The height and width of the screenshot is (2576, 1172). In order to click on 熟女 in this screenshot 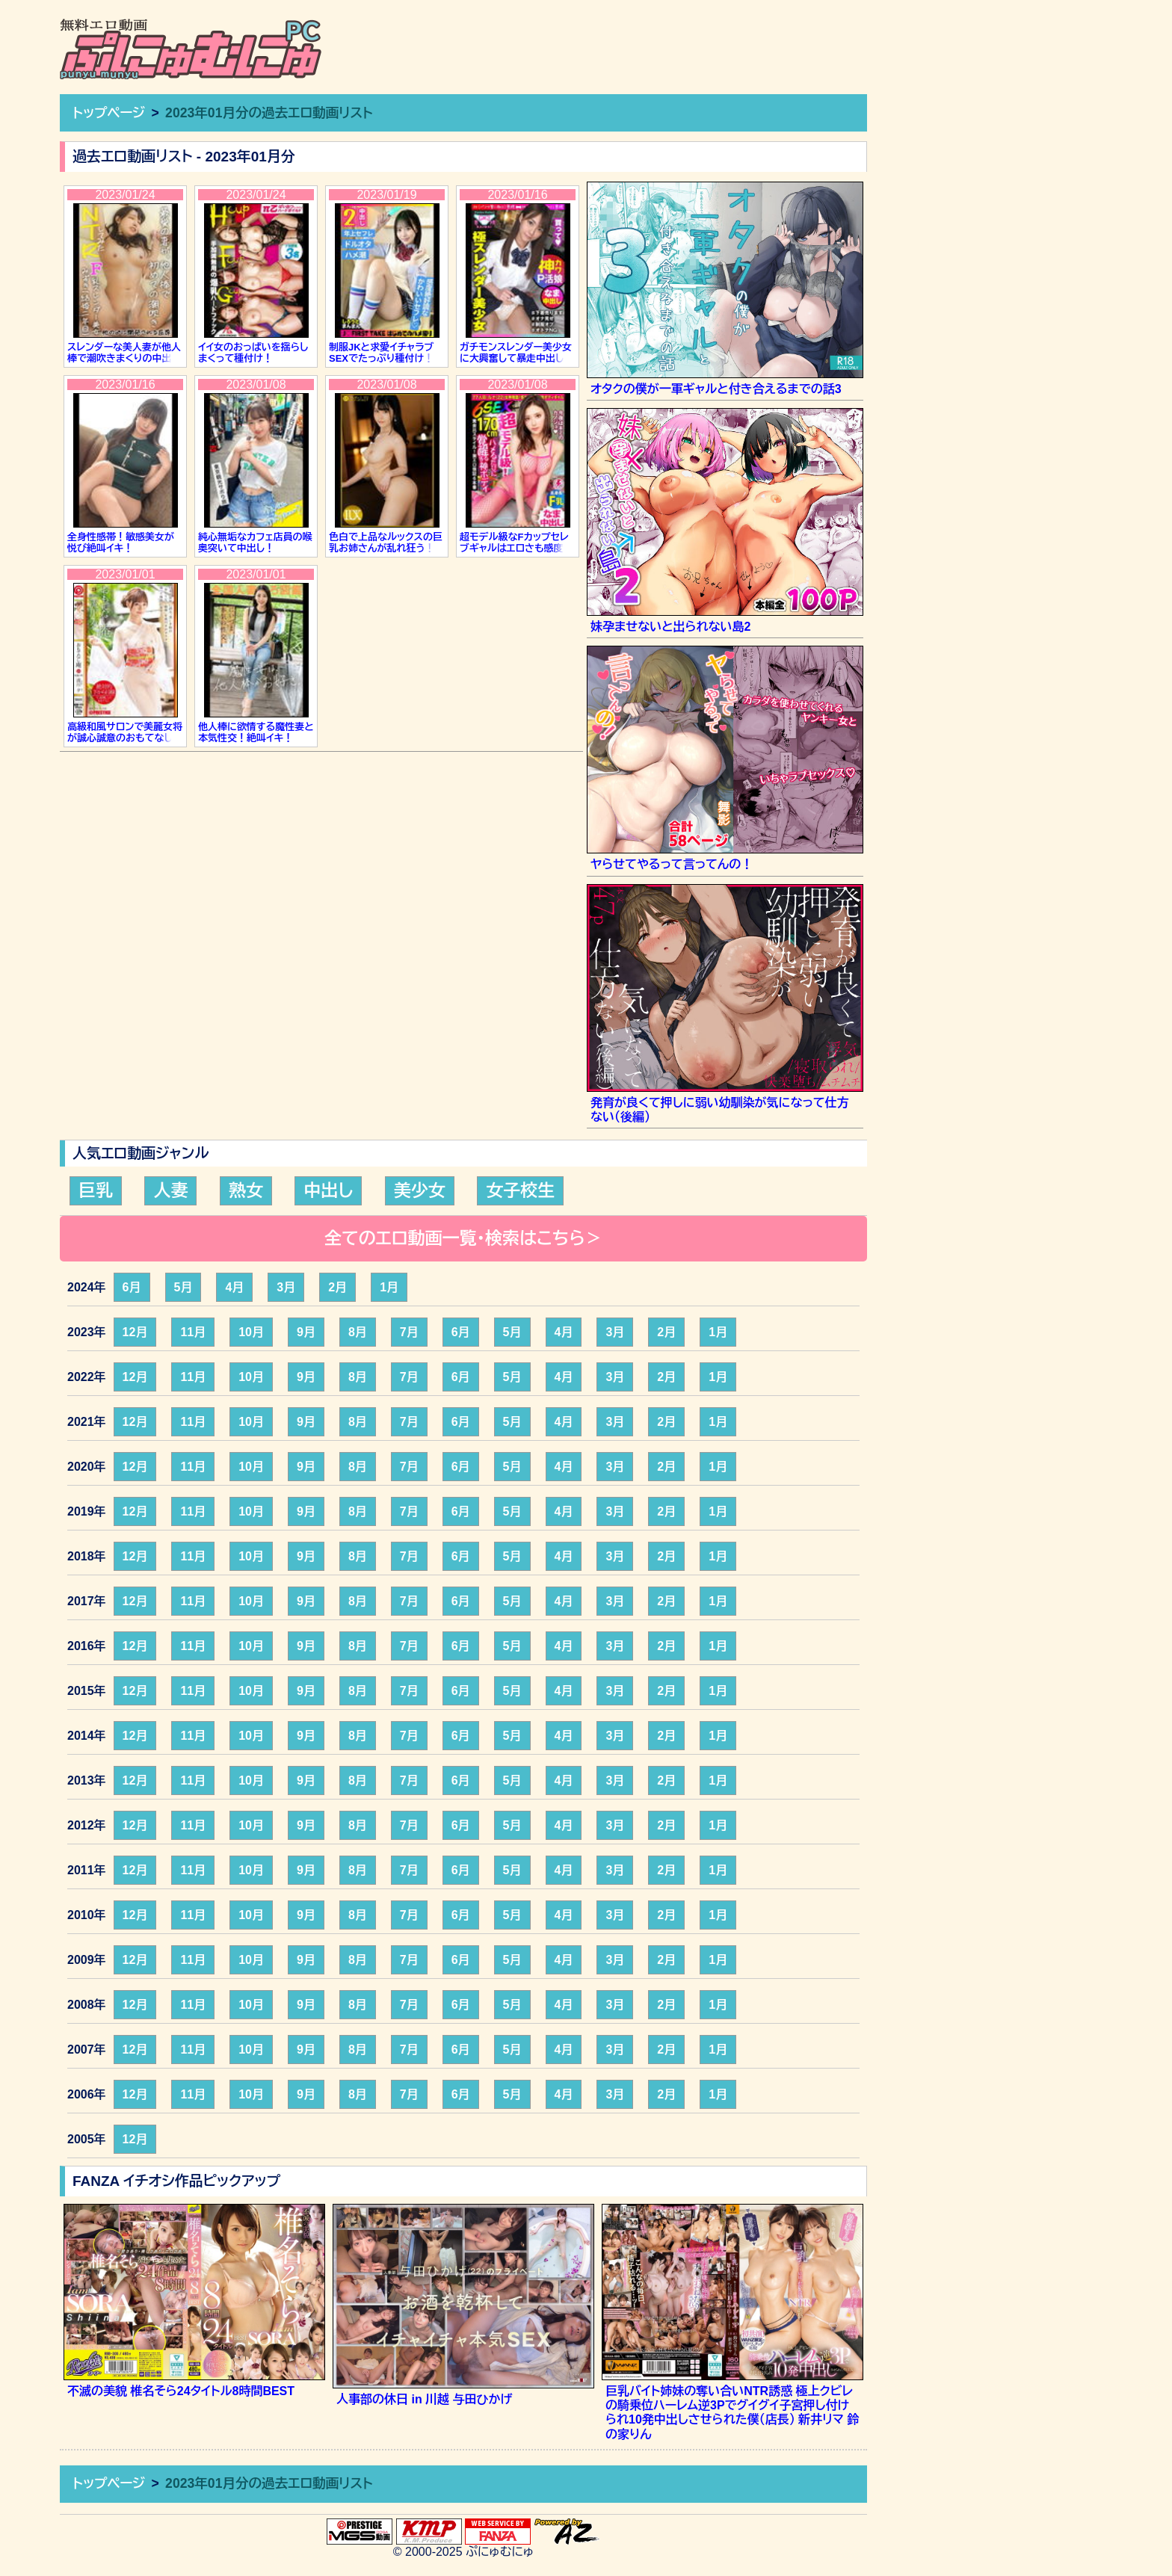, I will do `click(246, 1190)`.